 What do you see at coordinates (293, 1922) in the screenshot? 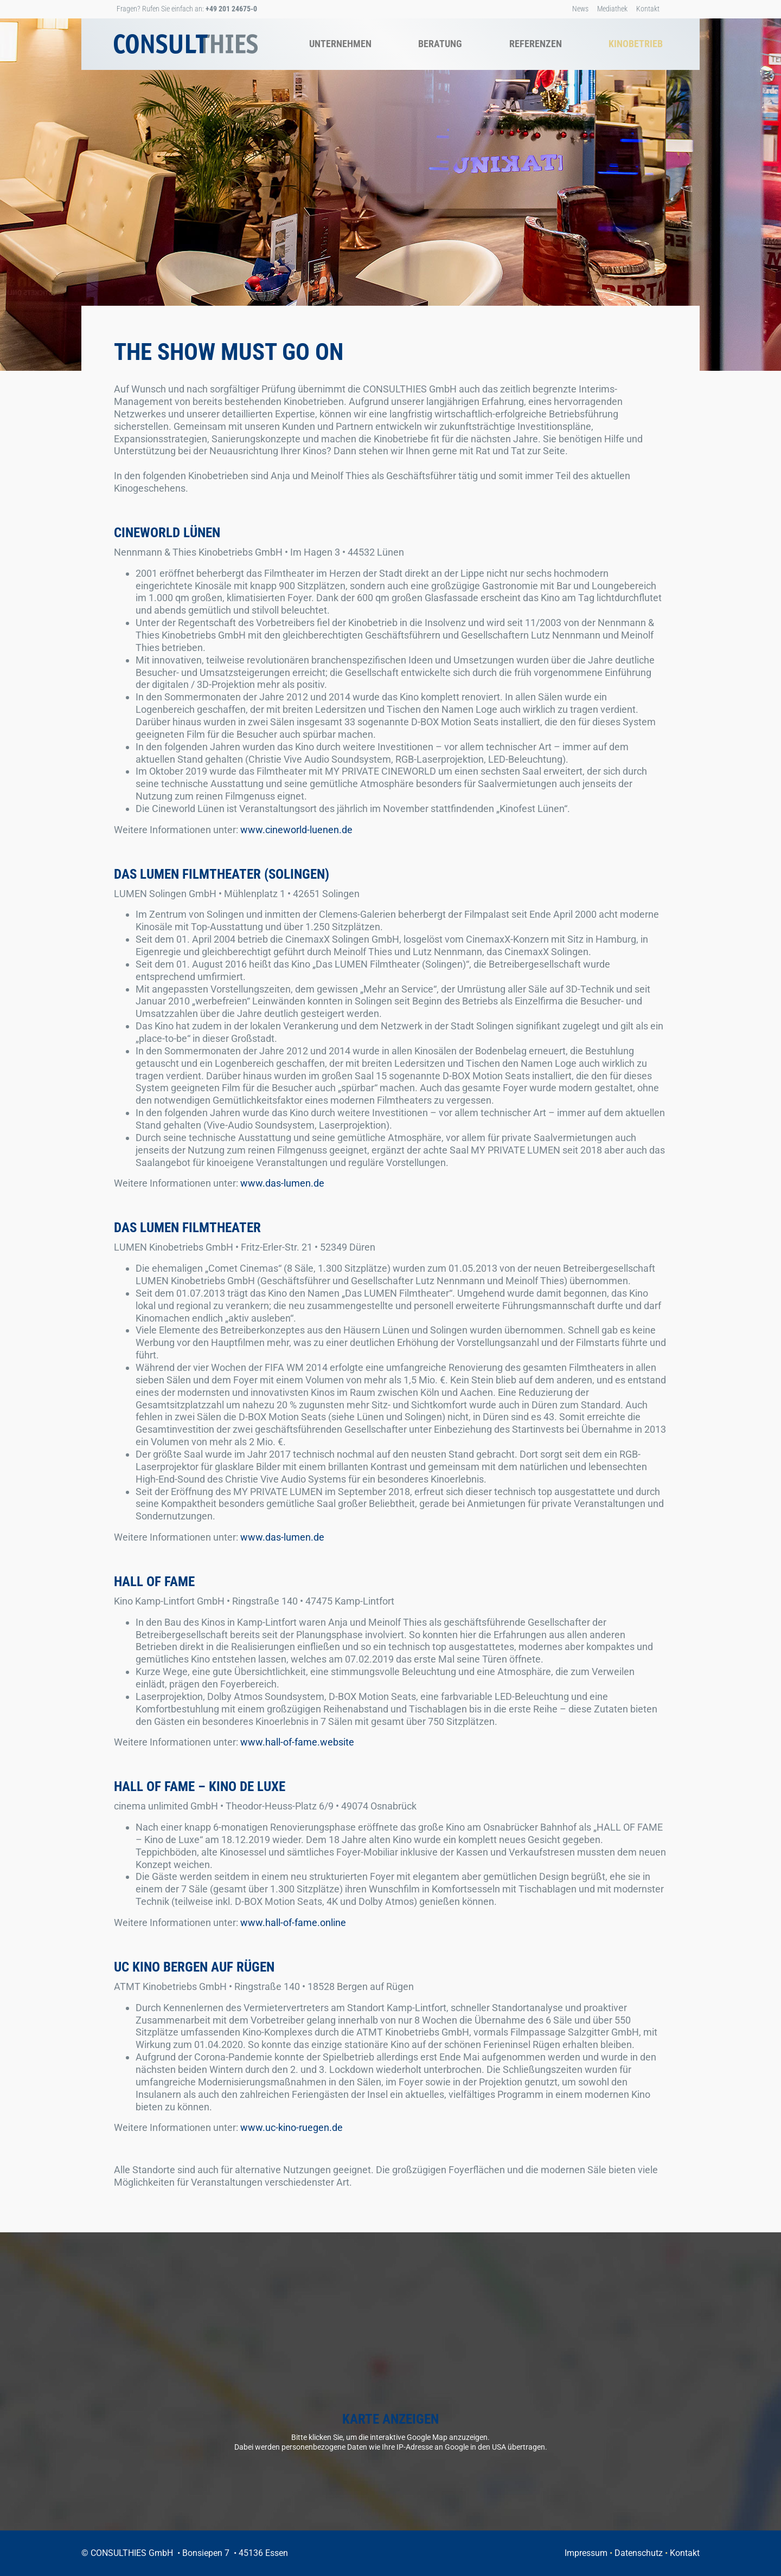
I see `www.hall-of-fame.online` at bounding box center [293, 1922].